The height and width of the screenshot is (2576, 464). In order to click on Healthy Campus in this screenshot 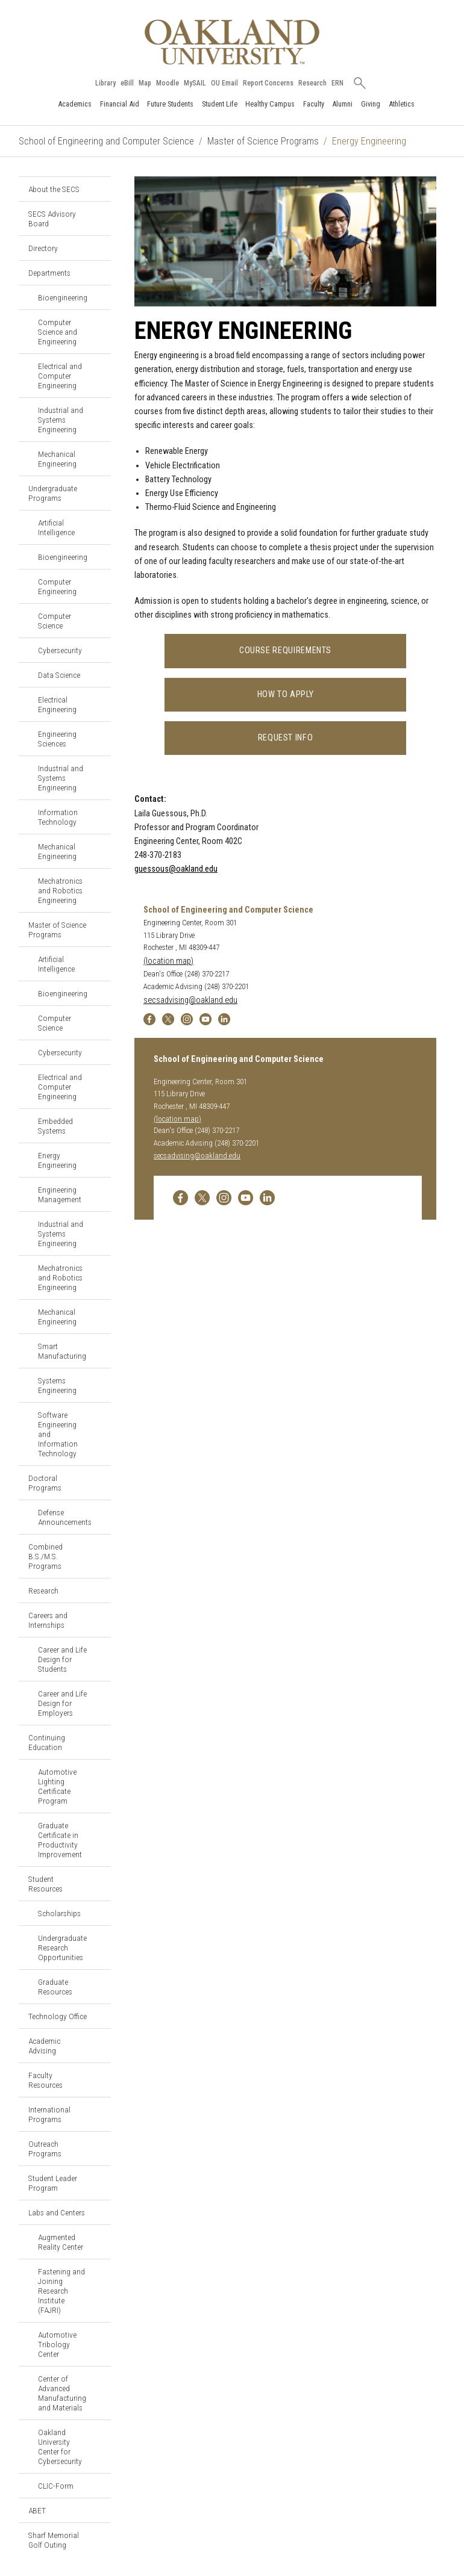, I will do `click(270, 103)`.